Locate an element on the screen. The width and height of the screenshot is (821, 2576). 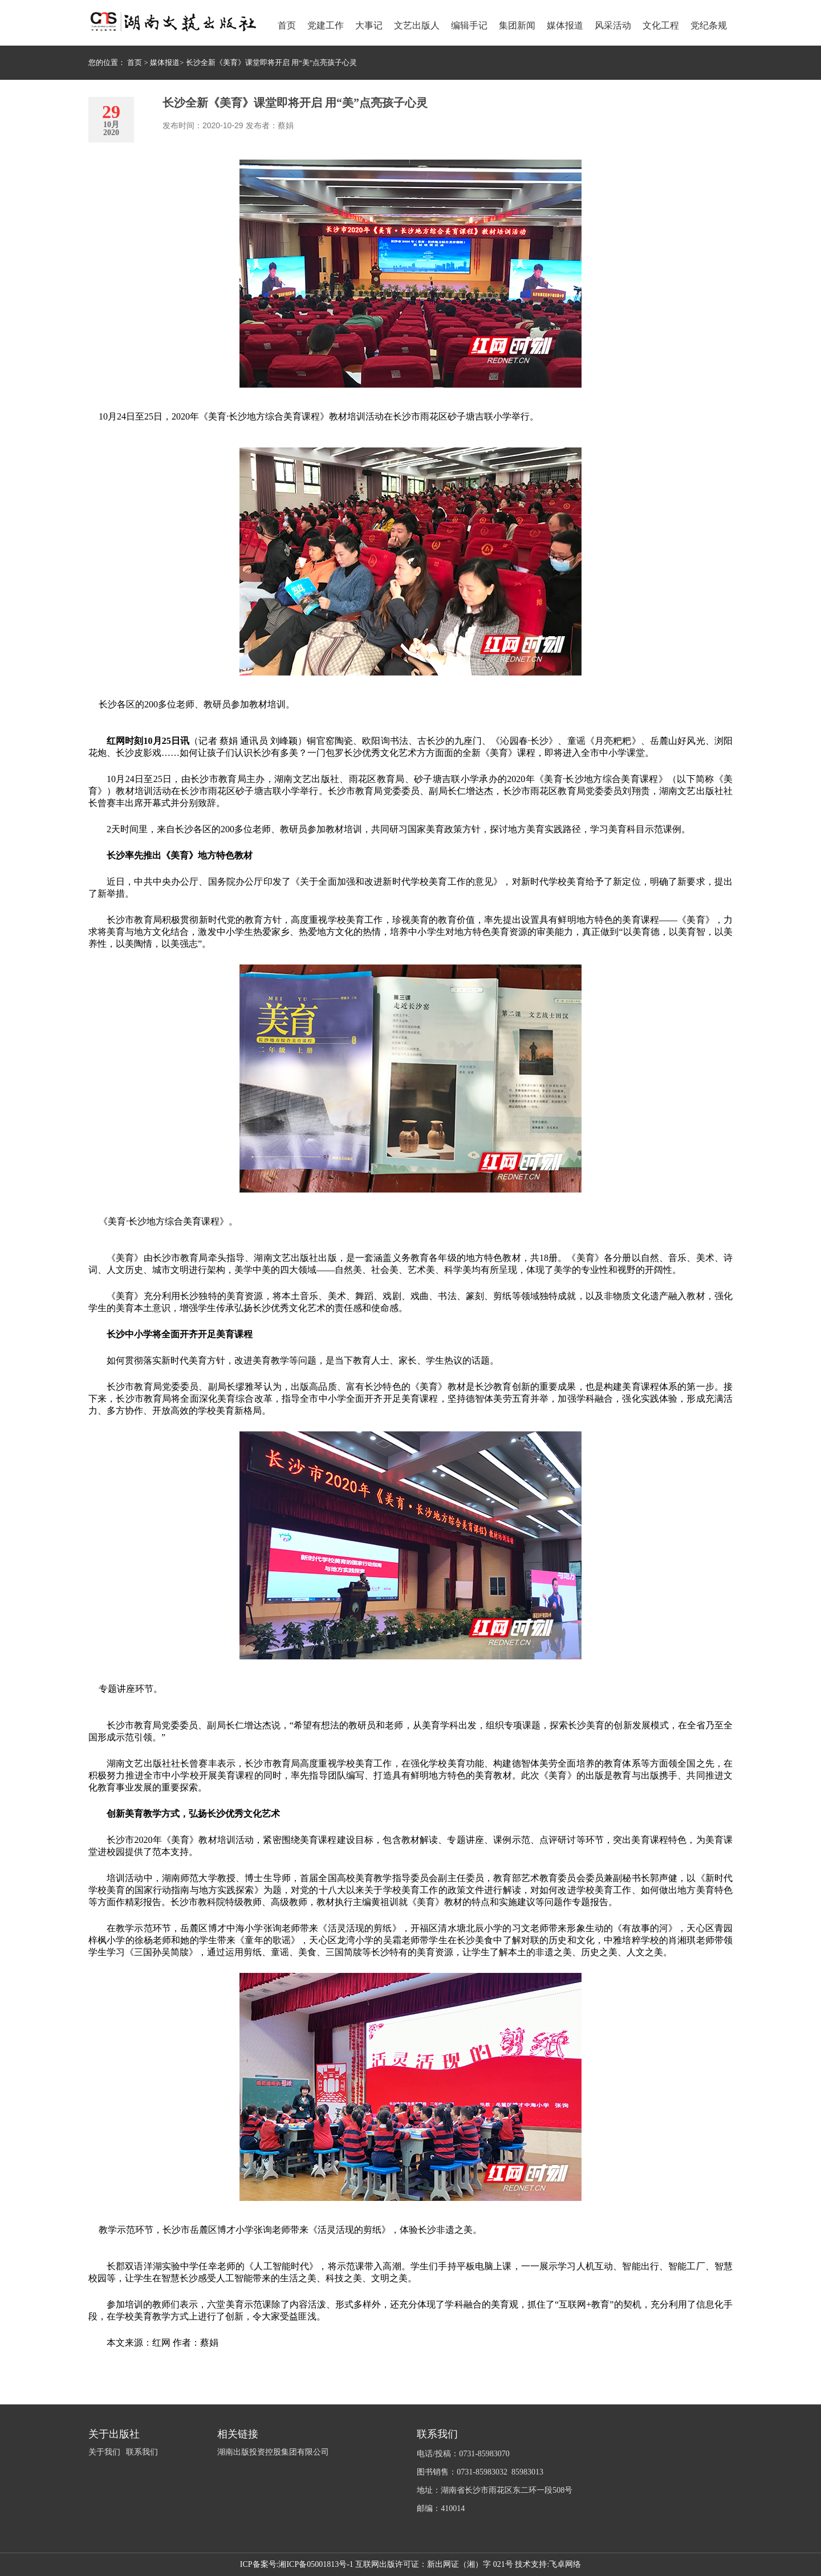
关于我们 is located at coordinates (104, 2452).